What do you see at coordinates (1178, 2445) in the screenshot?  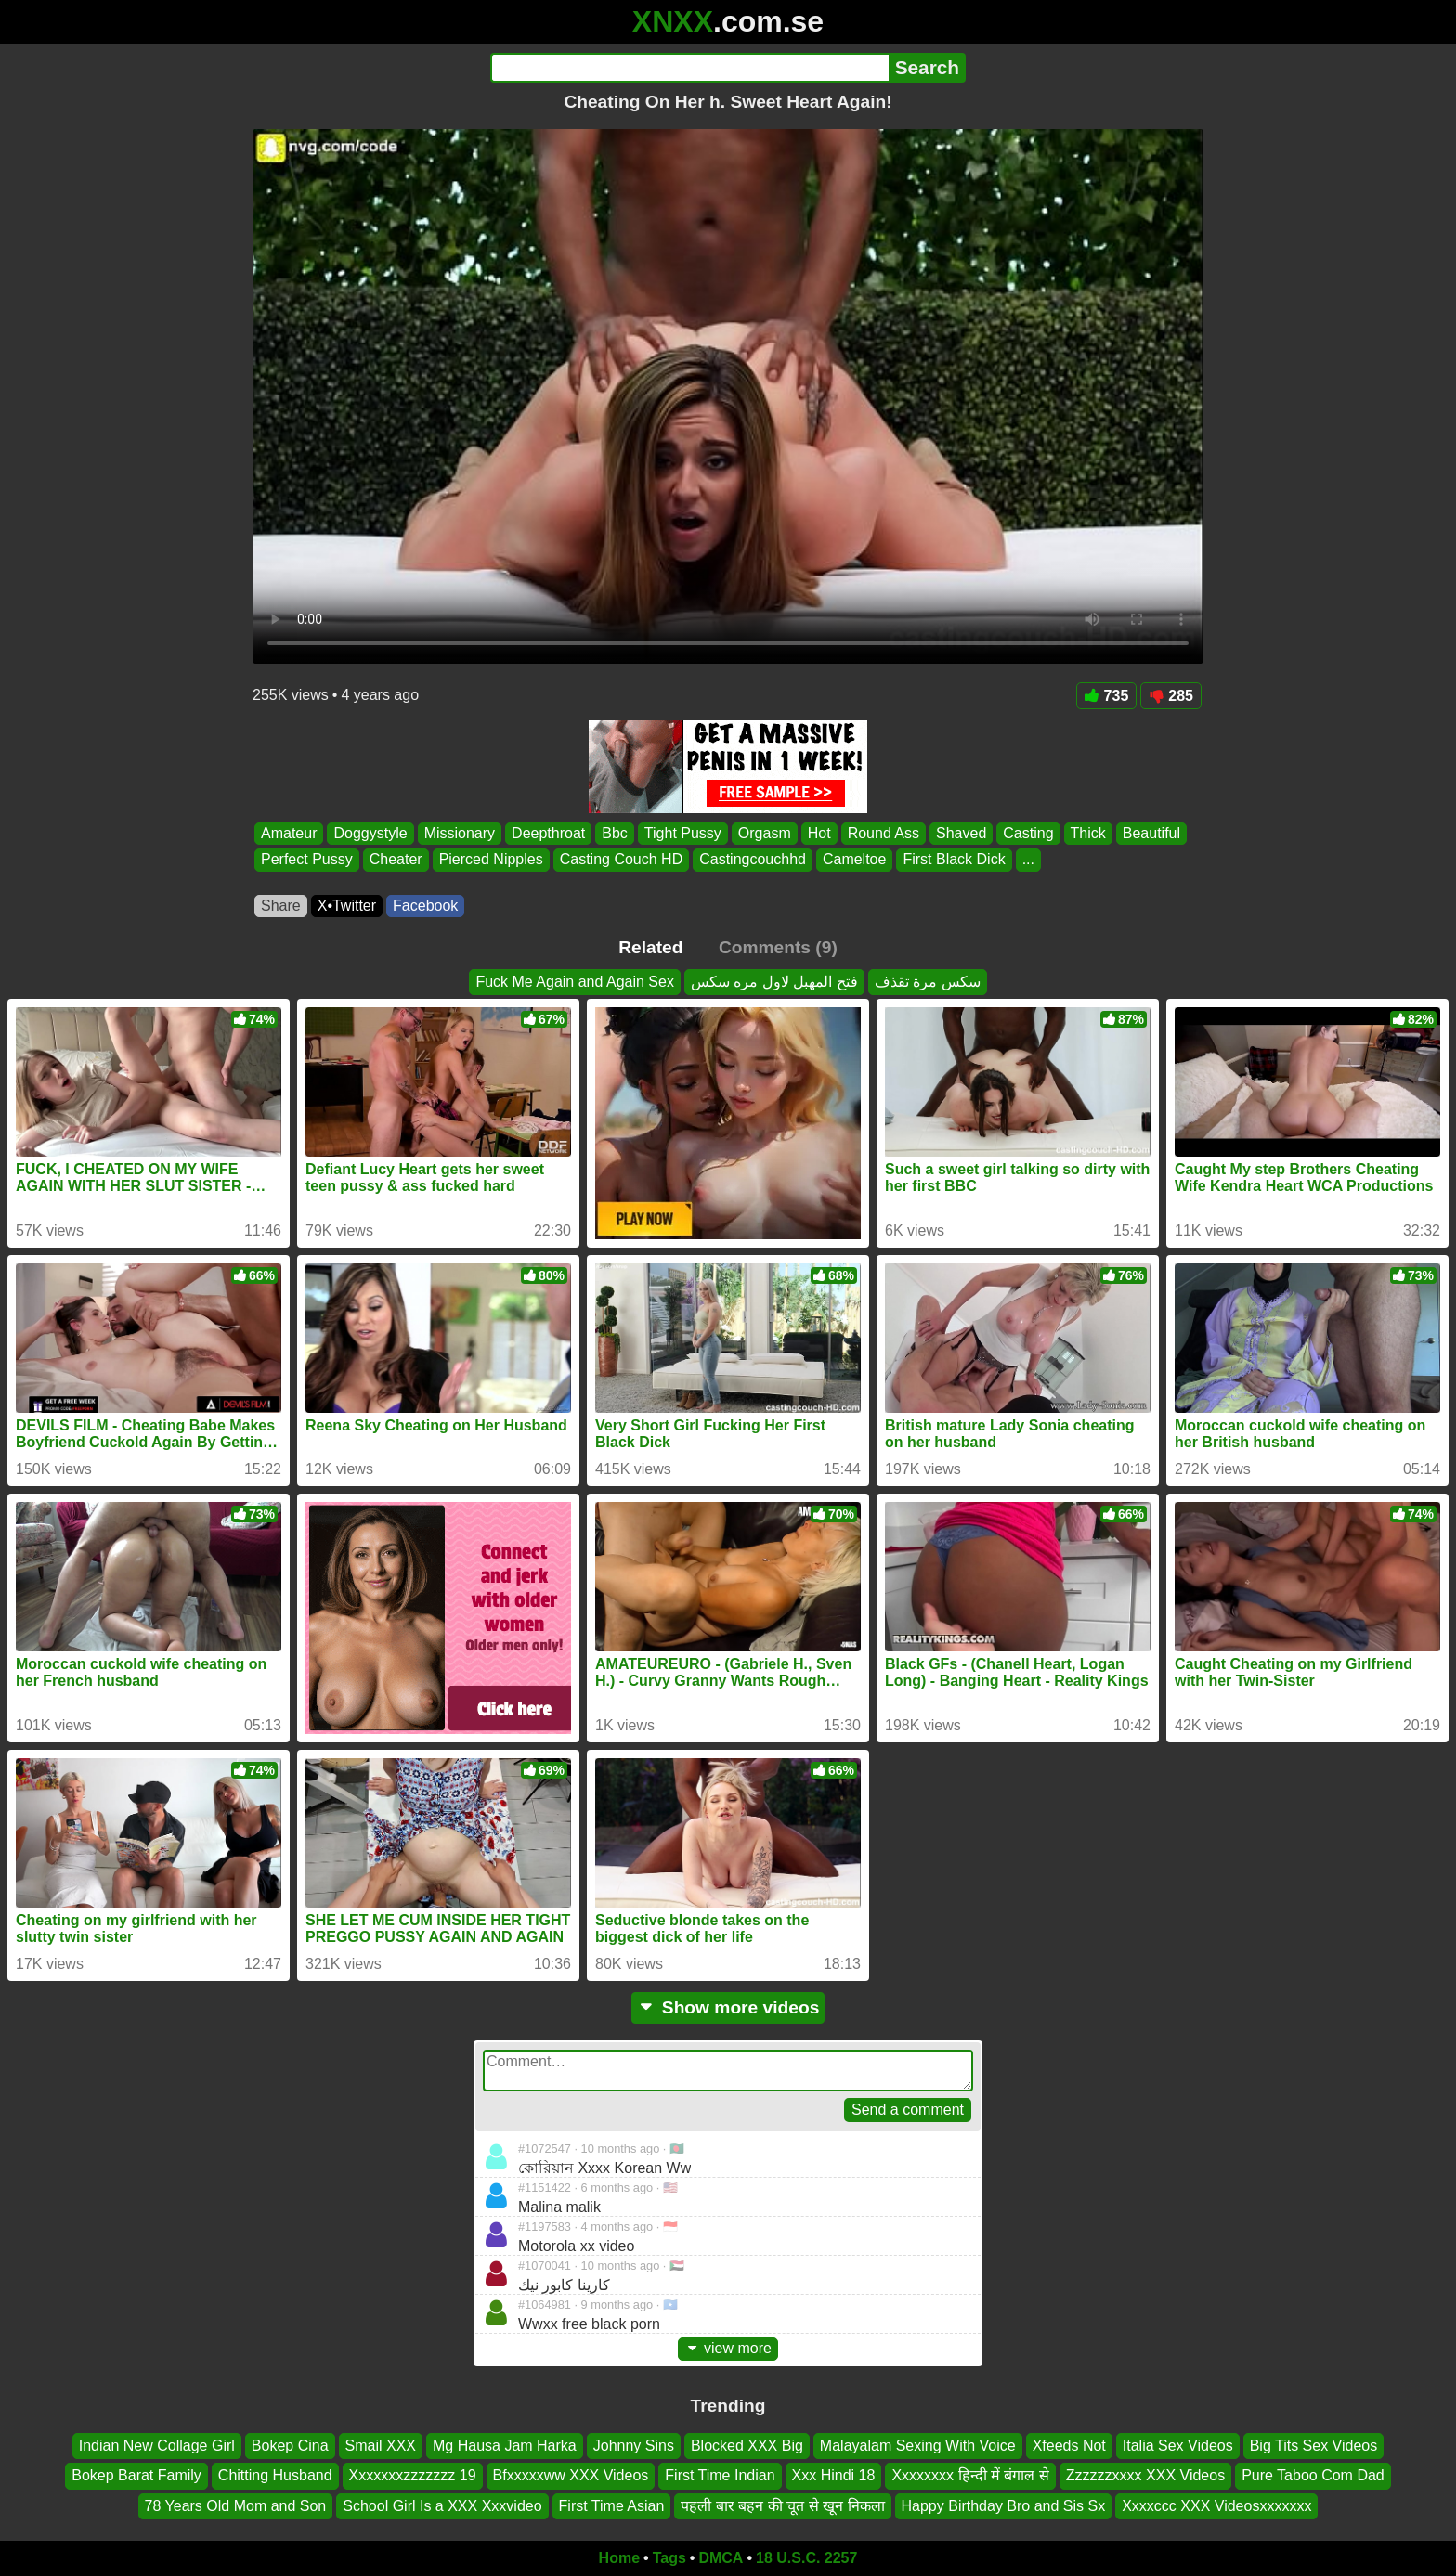 I see `Italia Sex Videos` at bounding box center [1178, 2445].